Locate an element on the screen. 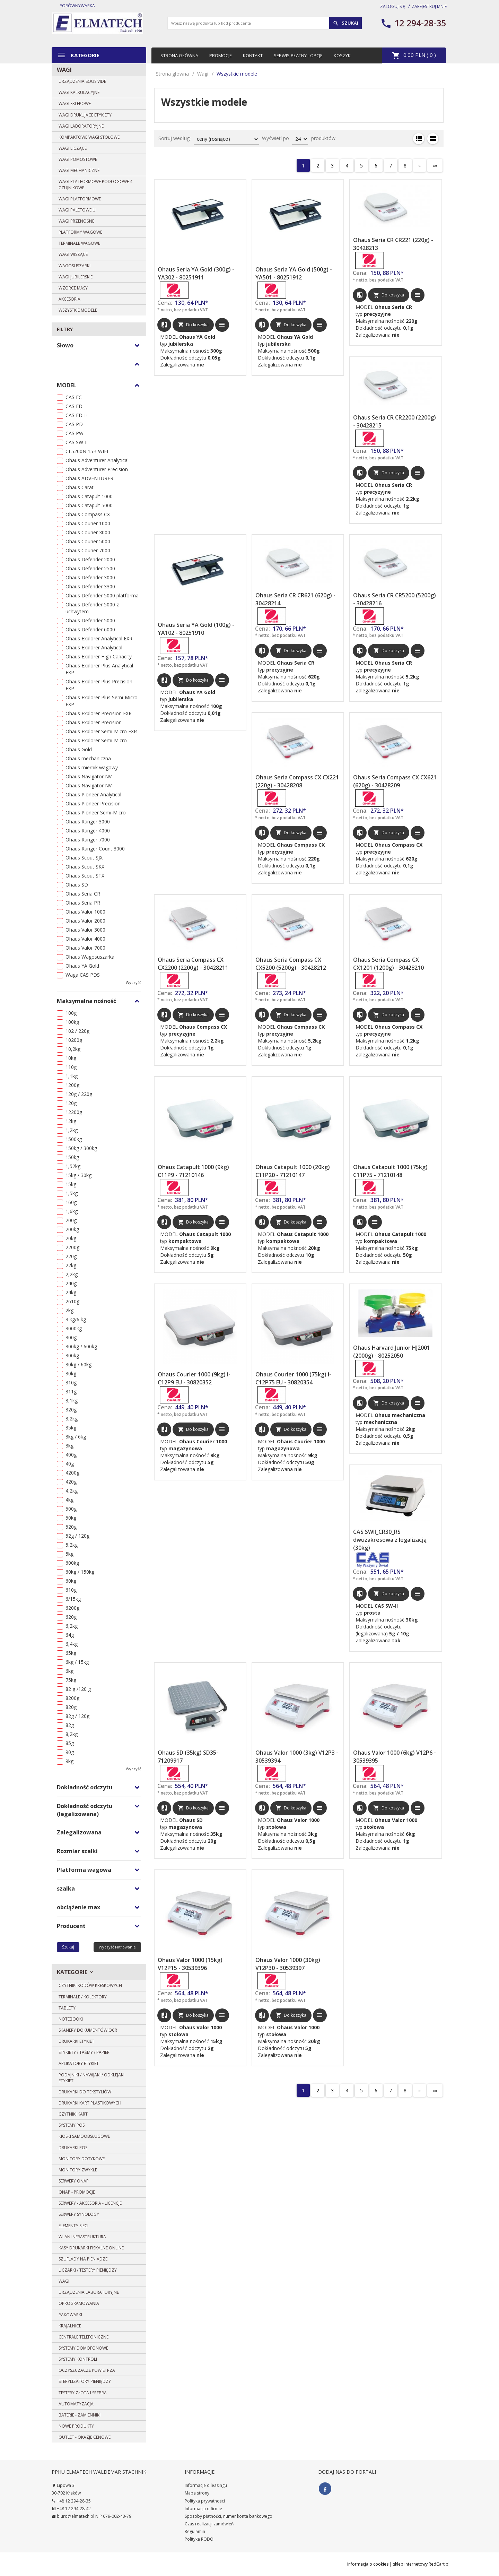 The image size is (499, 2576). Krajalnice is located at coordinates (70, 2326).